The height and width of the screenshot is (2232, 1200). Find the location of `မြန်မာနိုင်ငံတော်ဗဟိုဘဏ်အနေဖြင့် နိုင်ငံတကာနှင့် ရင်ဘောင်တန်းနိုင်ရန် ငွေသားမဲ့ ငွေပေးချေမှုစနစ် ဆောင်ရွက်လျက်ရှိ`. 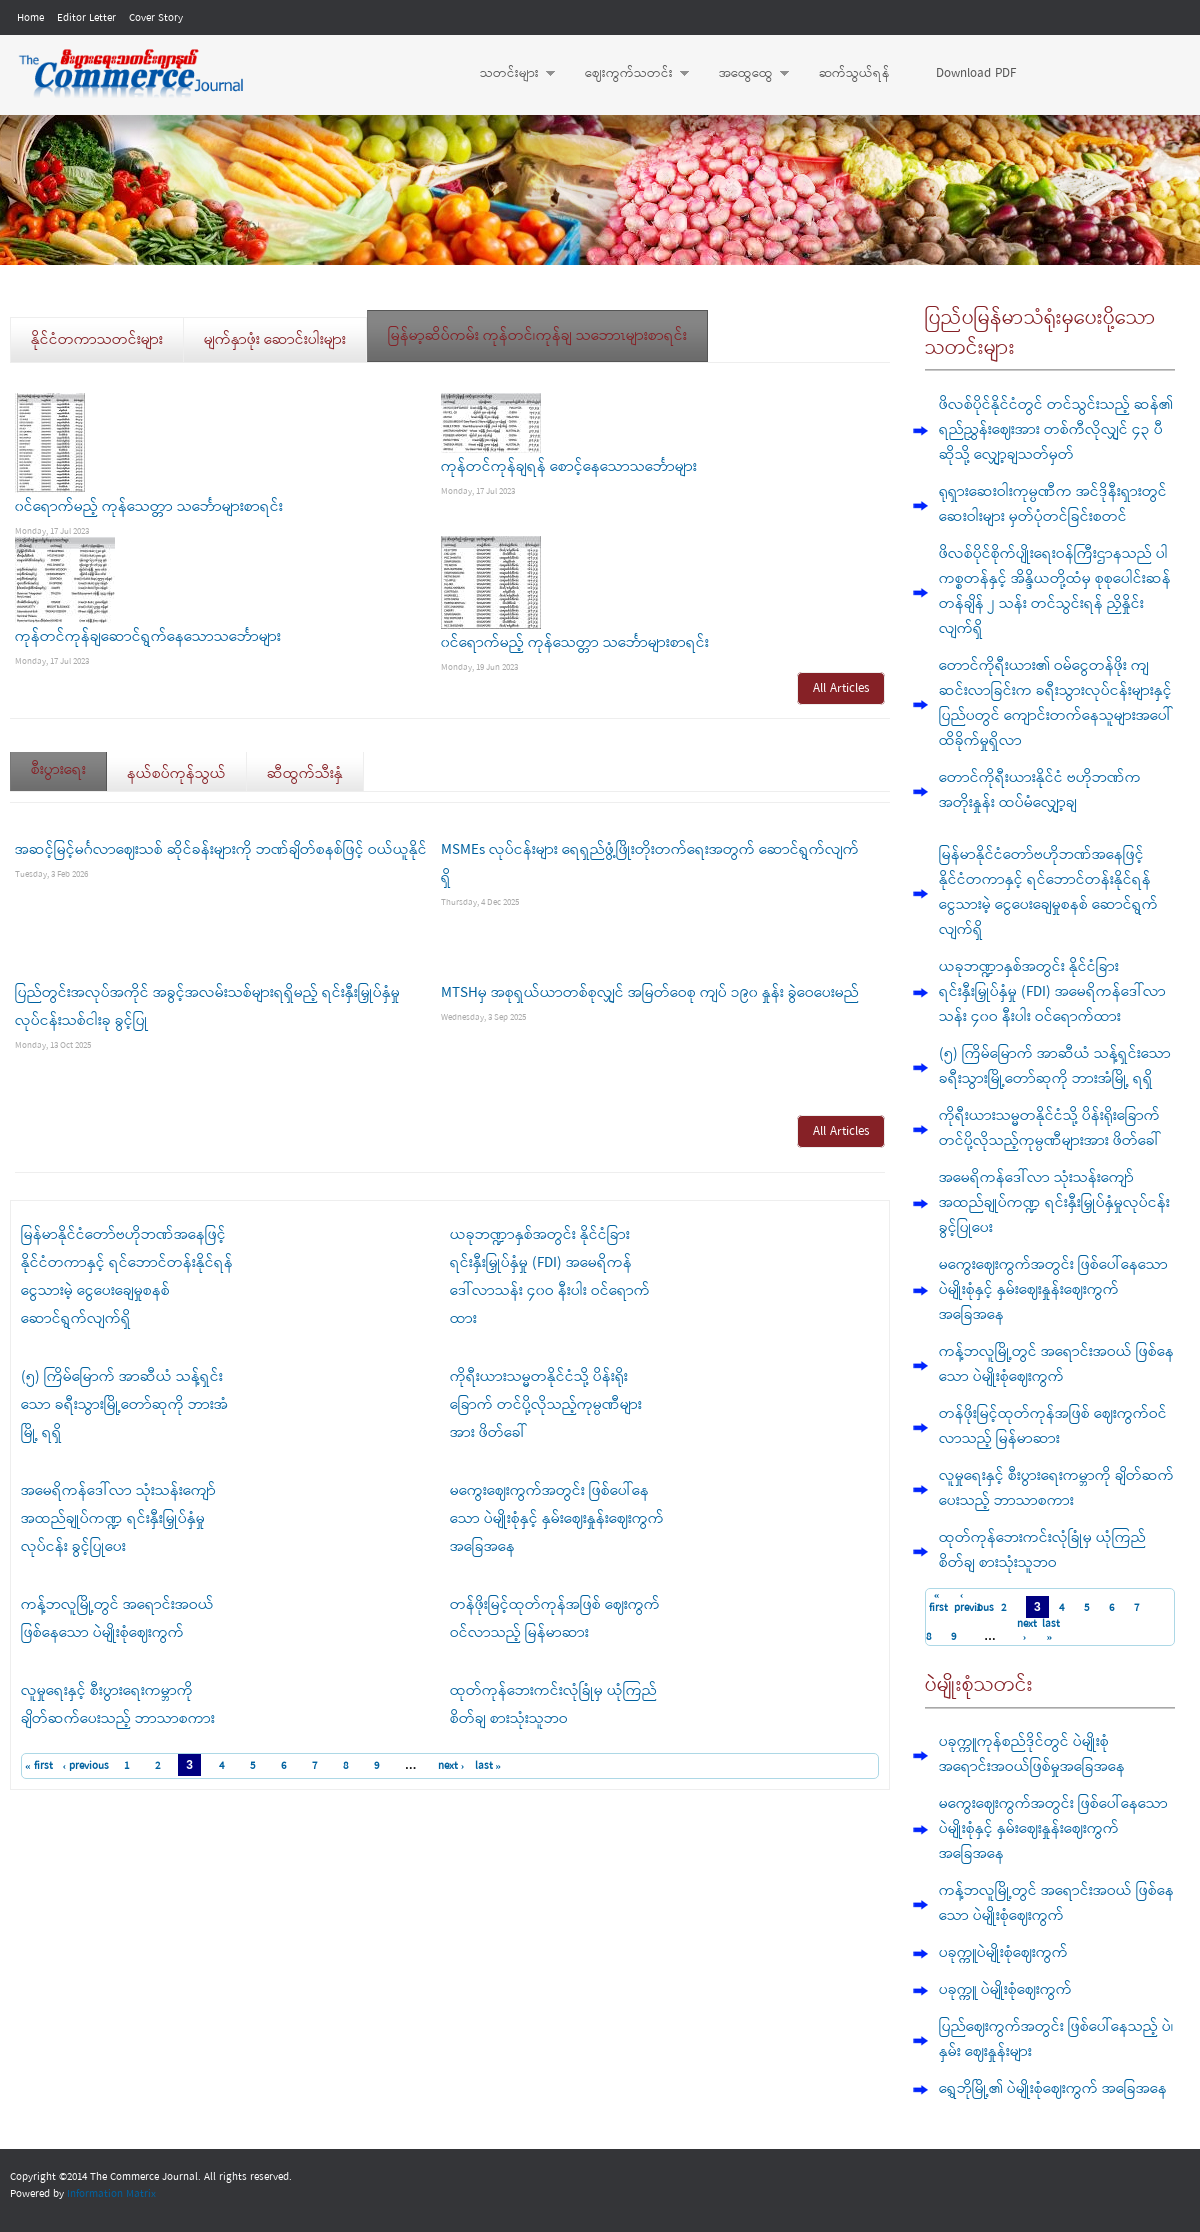

မြန်မာနိုင်ငံတော်ဗဟိုဘဏ်အနေဖြင့် နိုင်ငံတကာနှင့် ရင်ဘောင်တန်းနိုင်ရန် ငွေသားမဲ့ ငွေပေးချေမှုစနစ် ဆောင်ရွက်လျက်ရှိ is located at coordinates (1048, 892).